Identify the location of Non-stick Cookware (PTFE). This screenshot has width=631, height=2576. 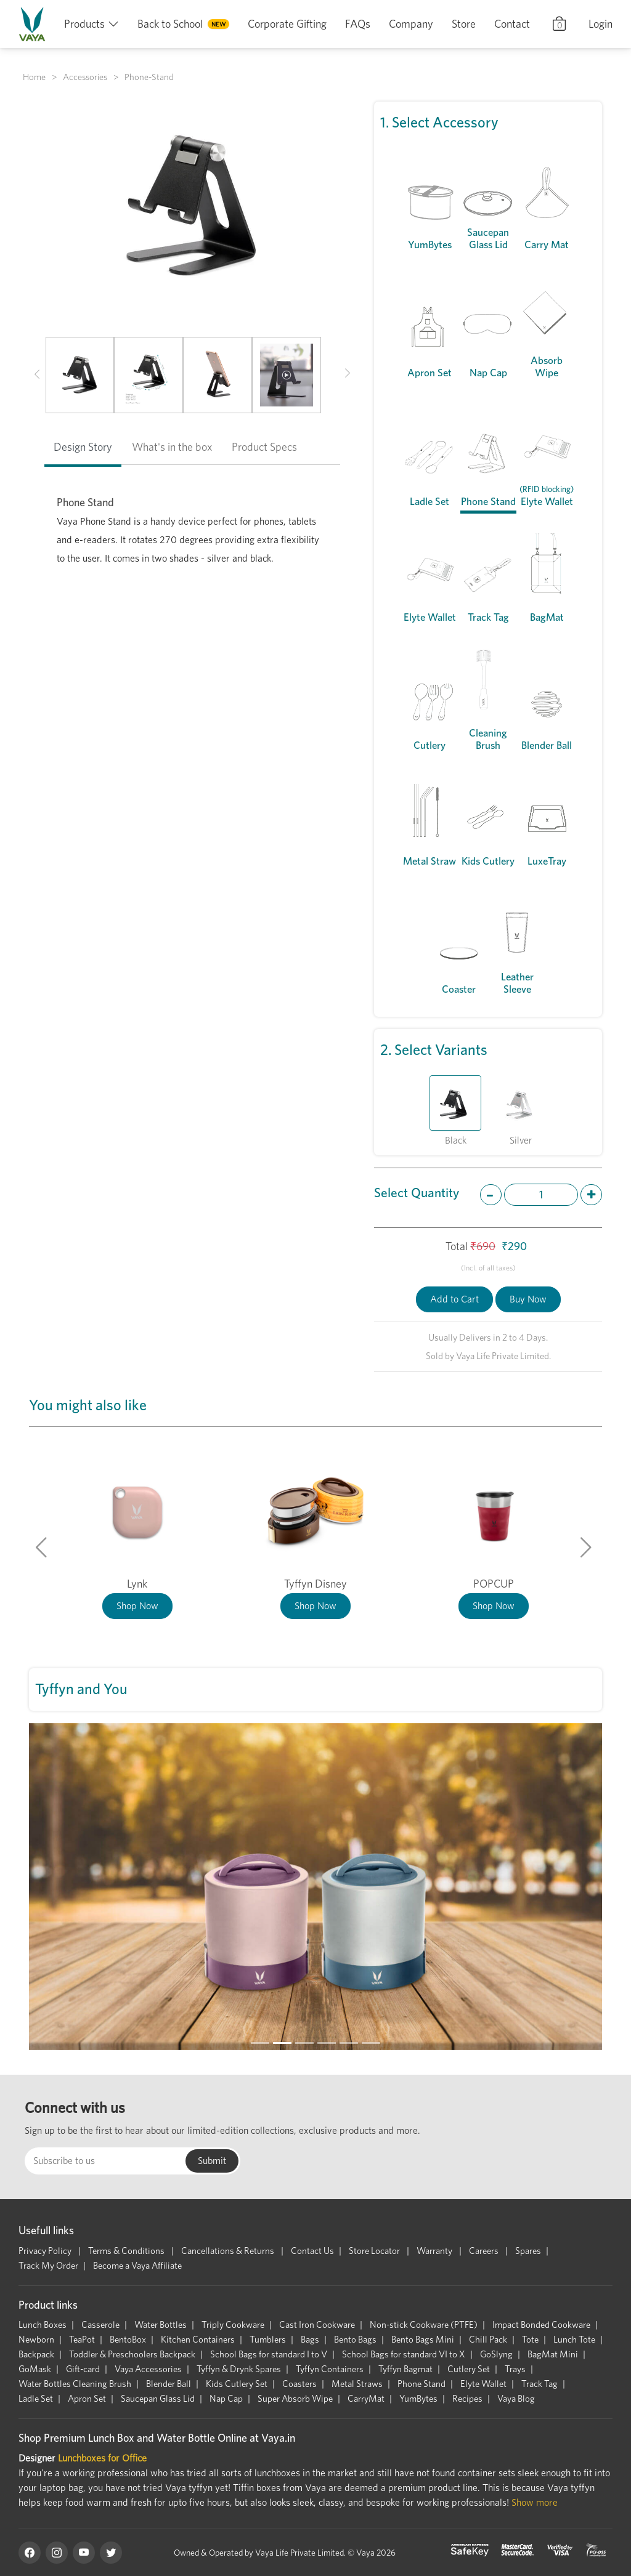
(424, 2324).